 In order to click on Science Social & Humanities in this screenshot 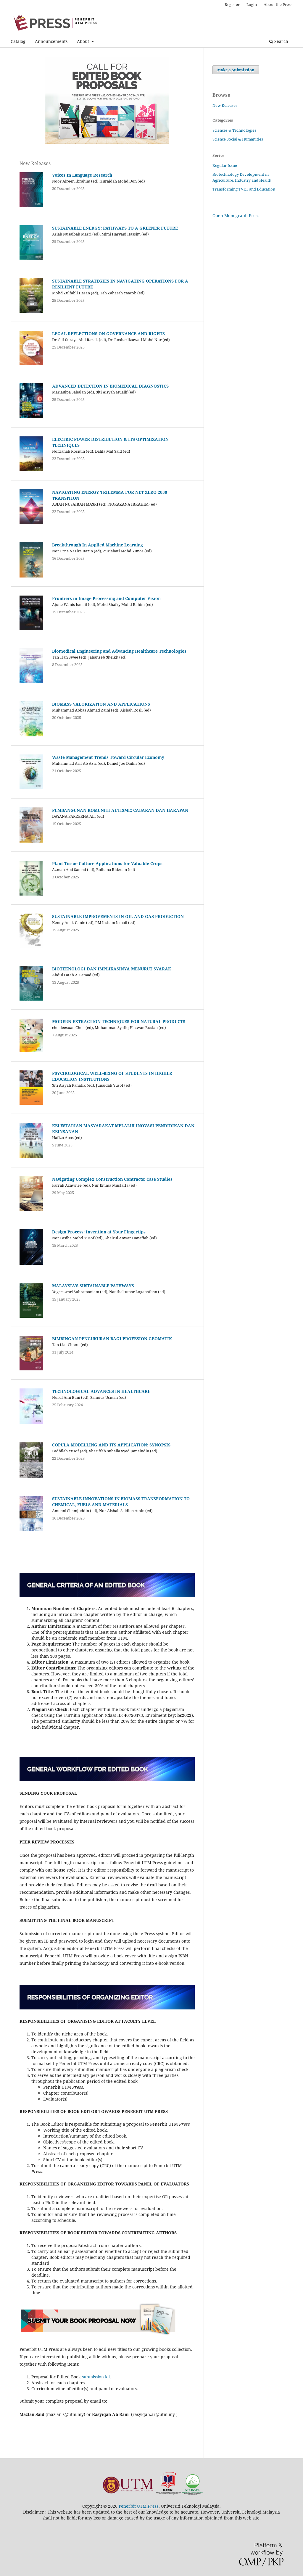, I will do `click(237, 139)`.